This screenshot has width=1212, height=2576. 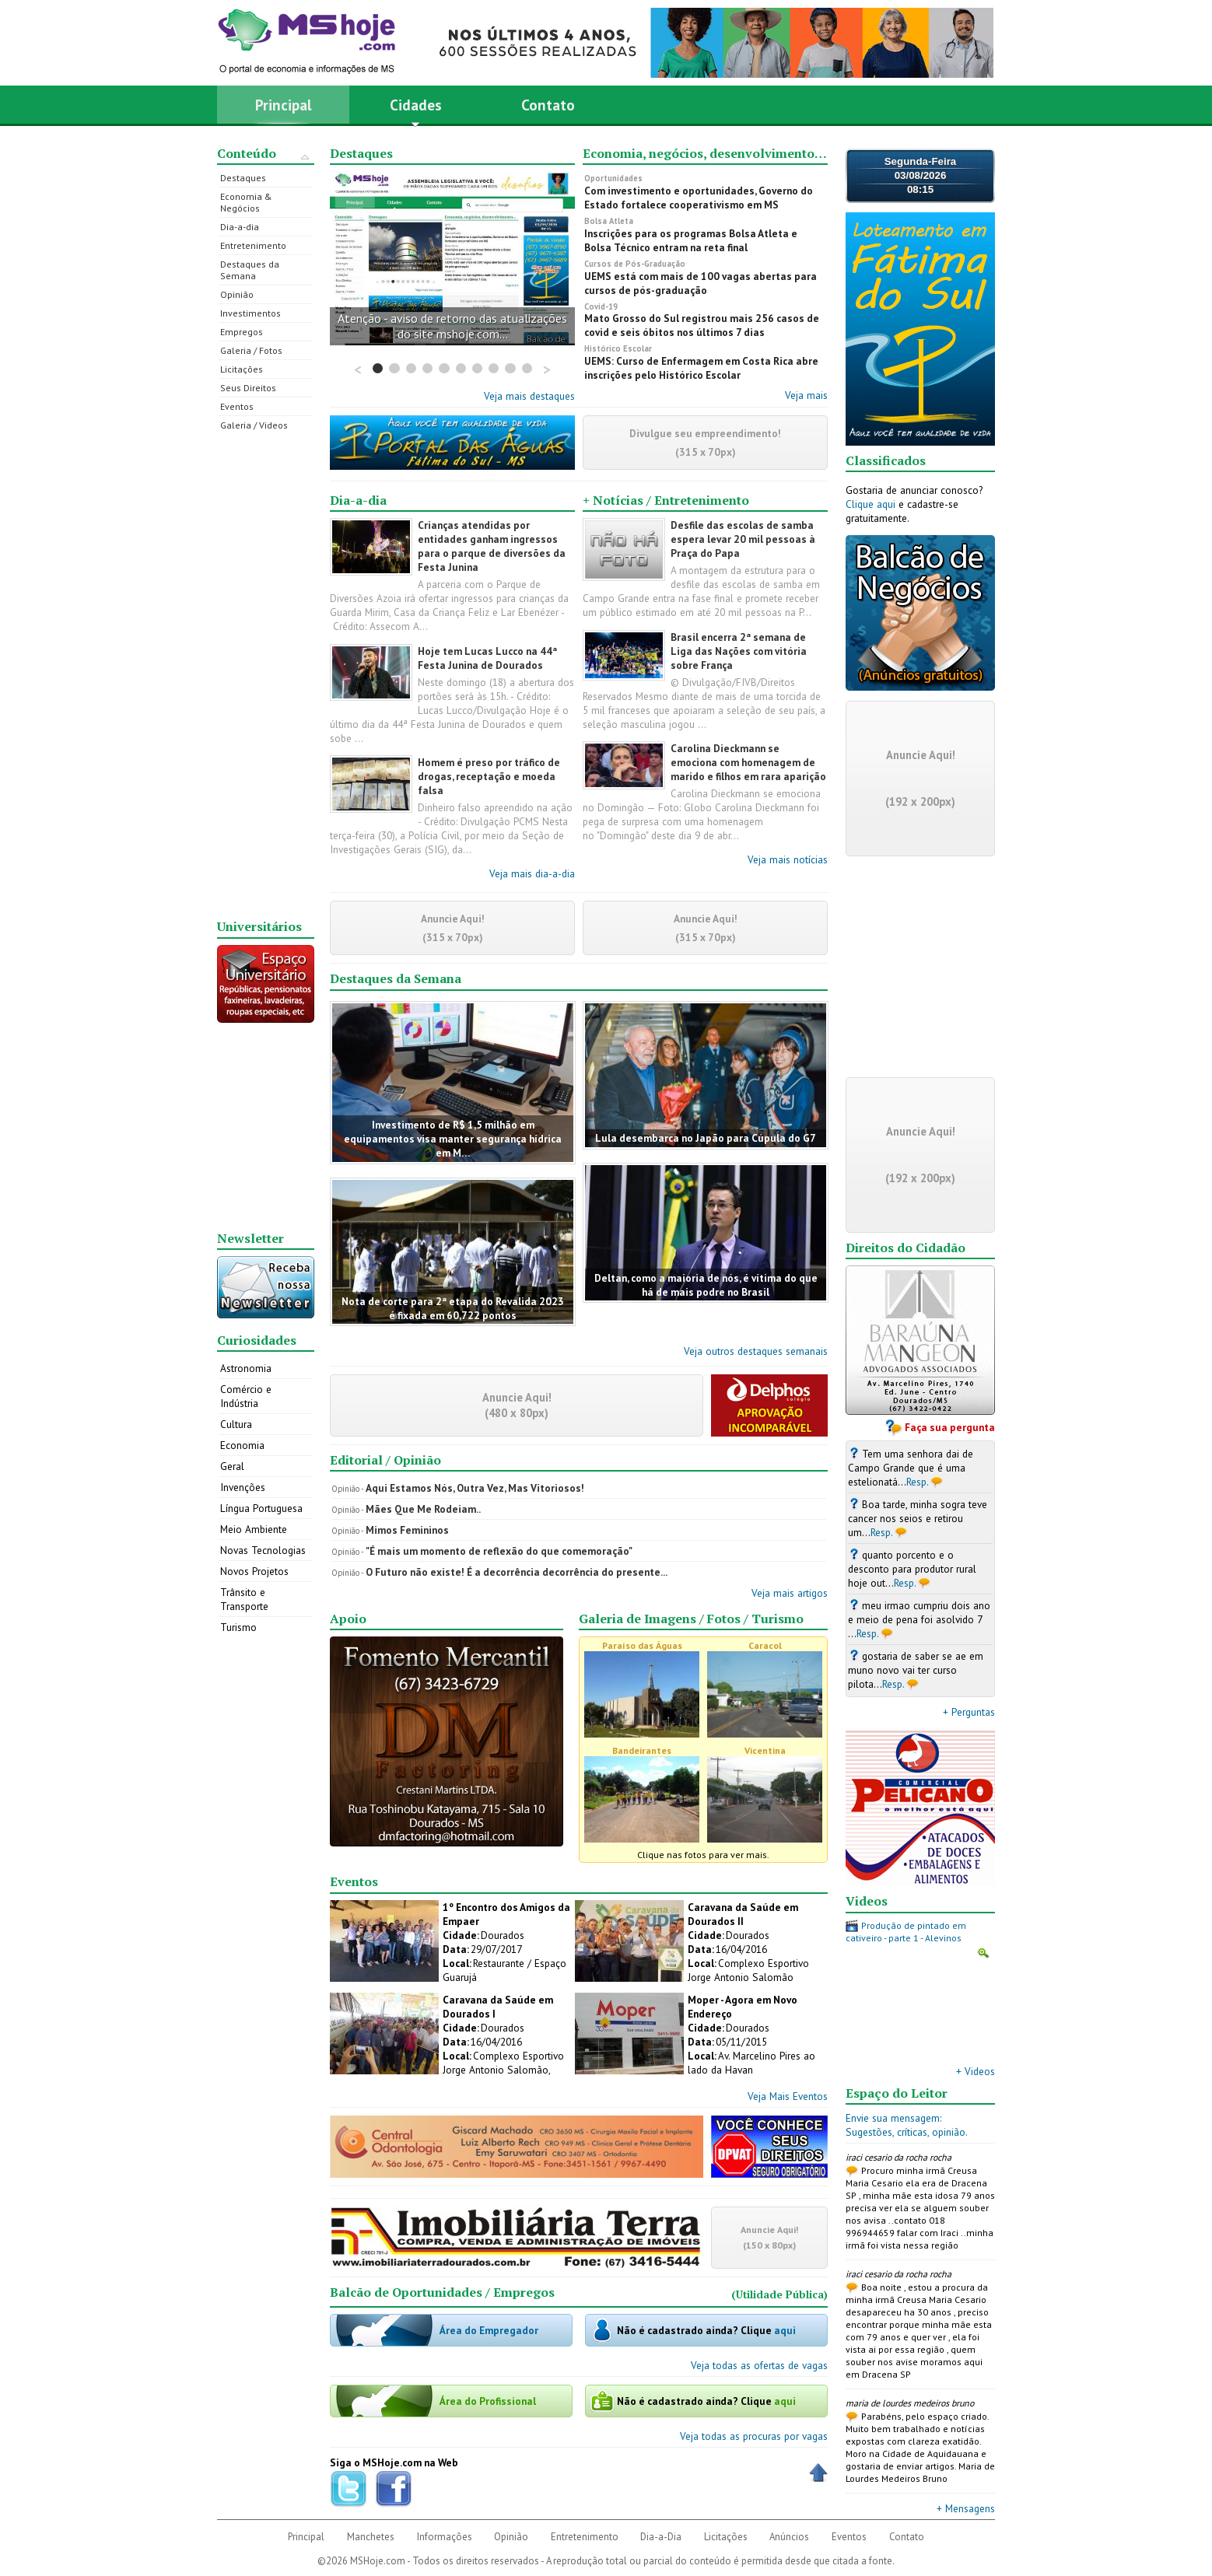 What do you see at coordinates (870, 504) in the screenshot?
I see `Clique aqui` at bounding box center [870, 504].